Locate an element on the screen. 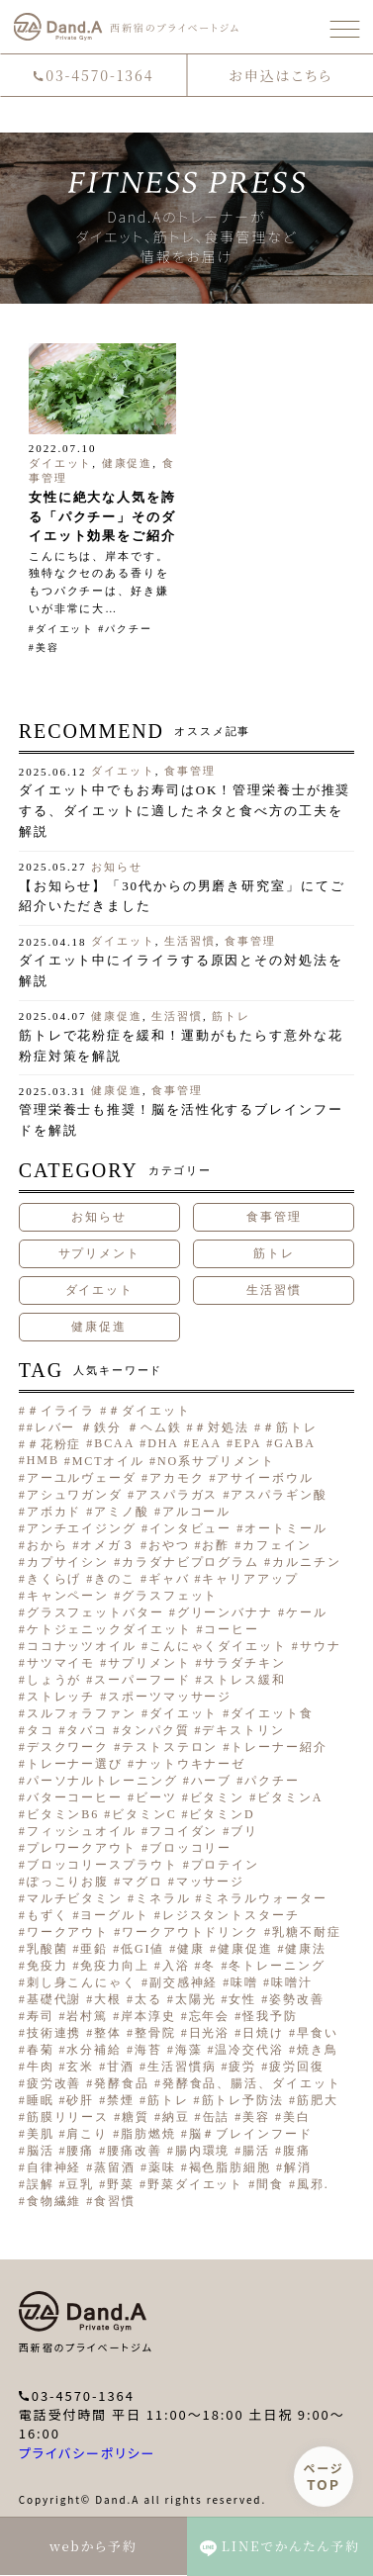 This screenshot has height=2576, width=373. 発酵食品 is located at coordinates (121, 2083).